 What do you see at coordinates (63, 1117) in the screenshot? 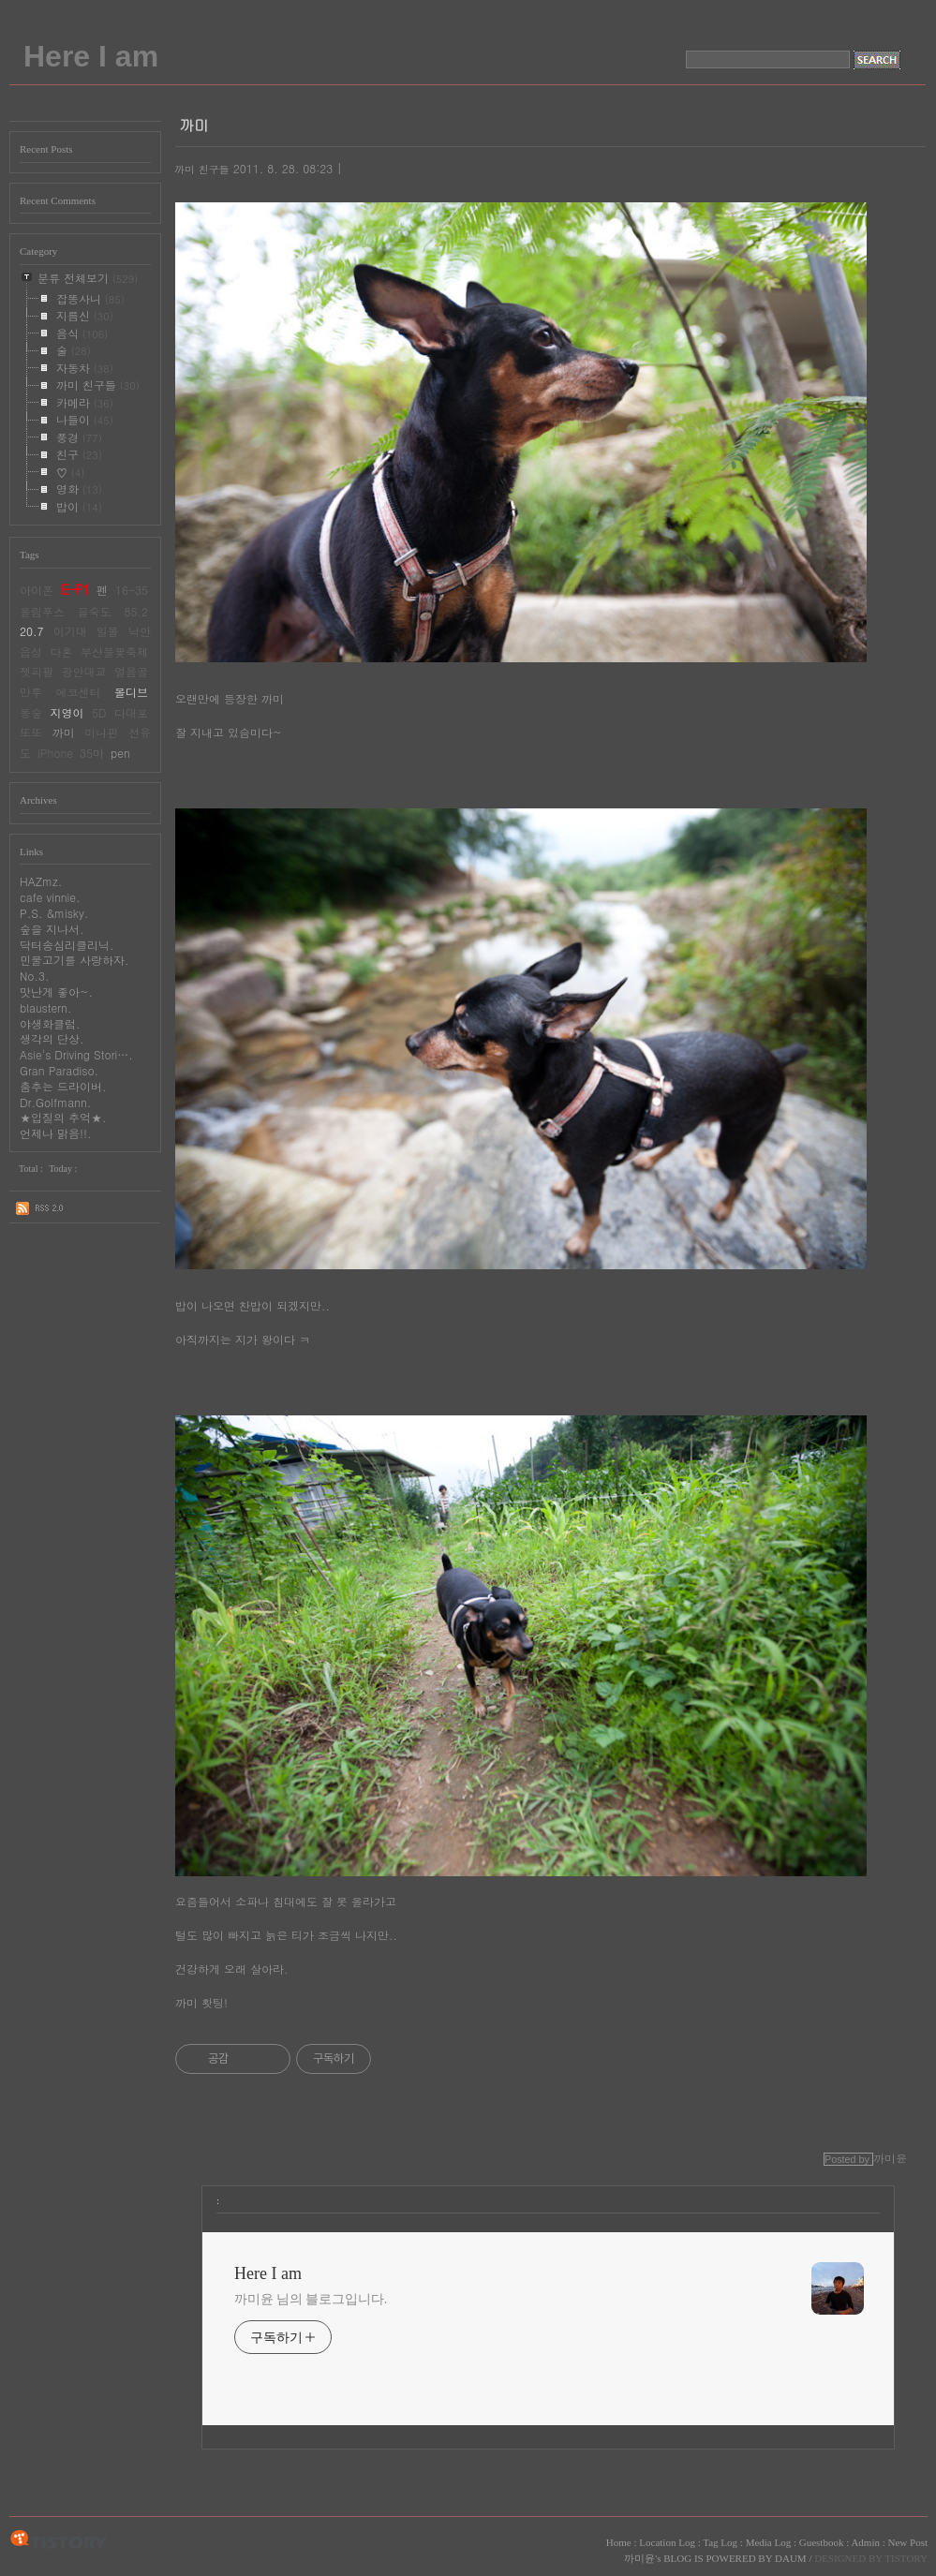
I see `★입질의 추억★.` at bounding box center [63, 1117].